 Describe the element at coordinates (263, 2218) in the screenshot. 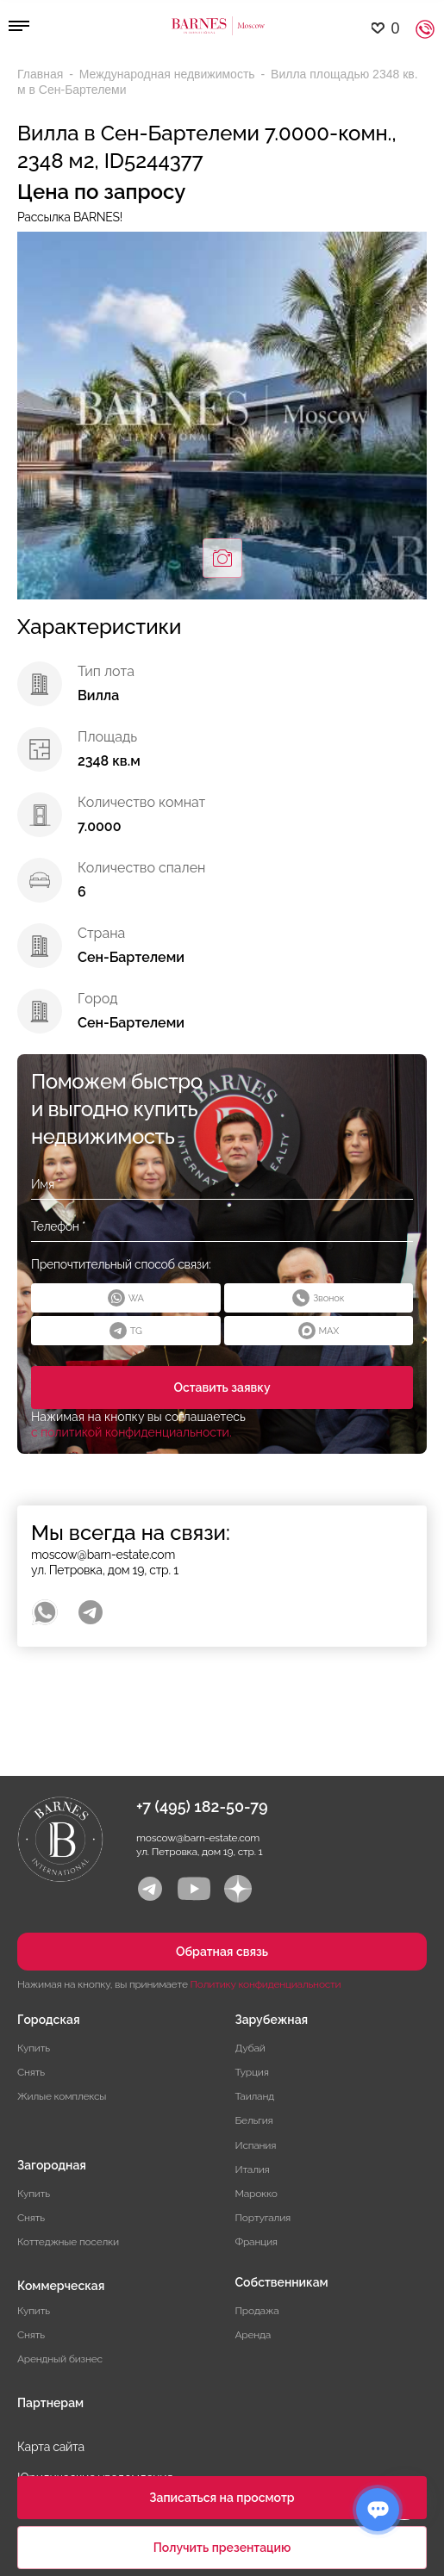

I see `Португалия` at that location.